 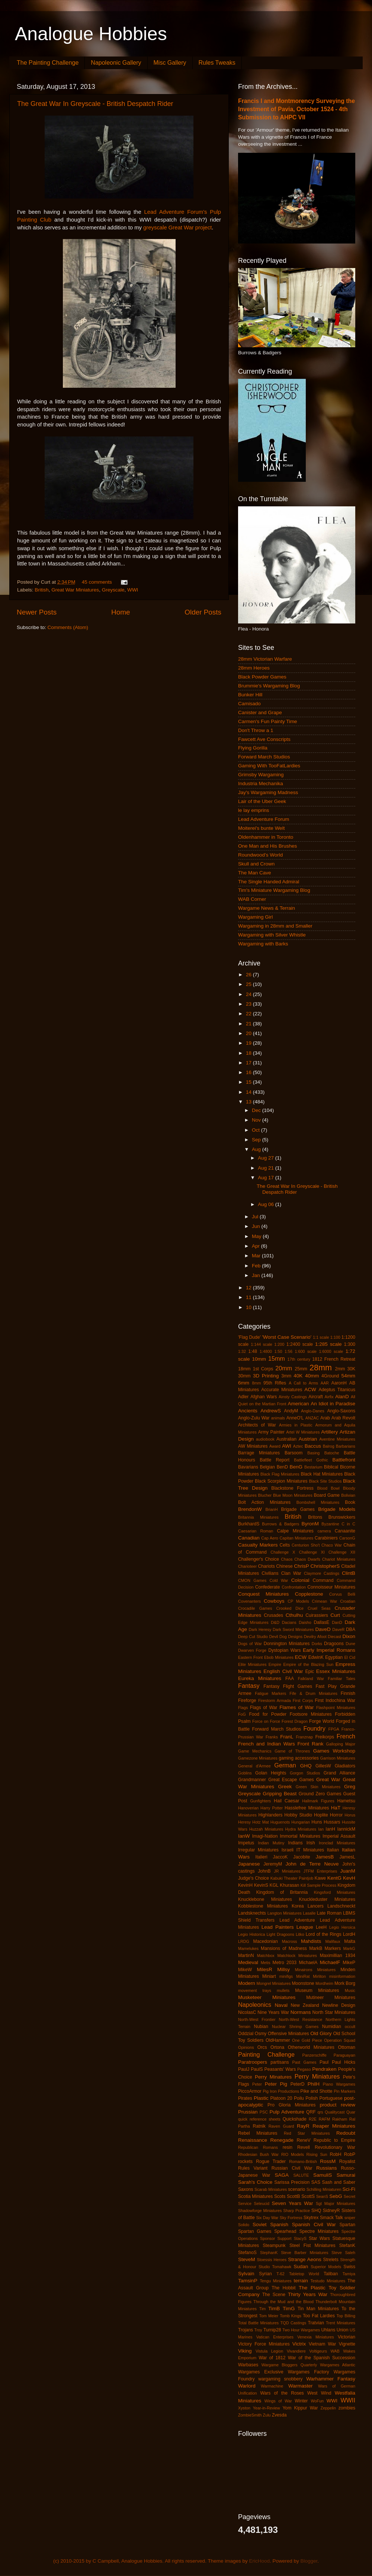 What do you see at coordinates (324, 1857) in the screenshot?
I see `JamesB` at bounding box center [324, 1857].